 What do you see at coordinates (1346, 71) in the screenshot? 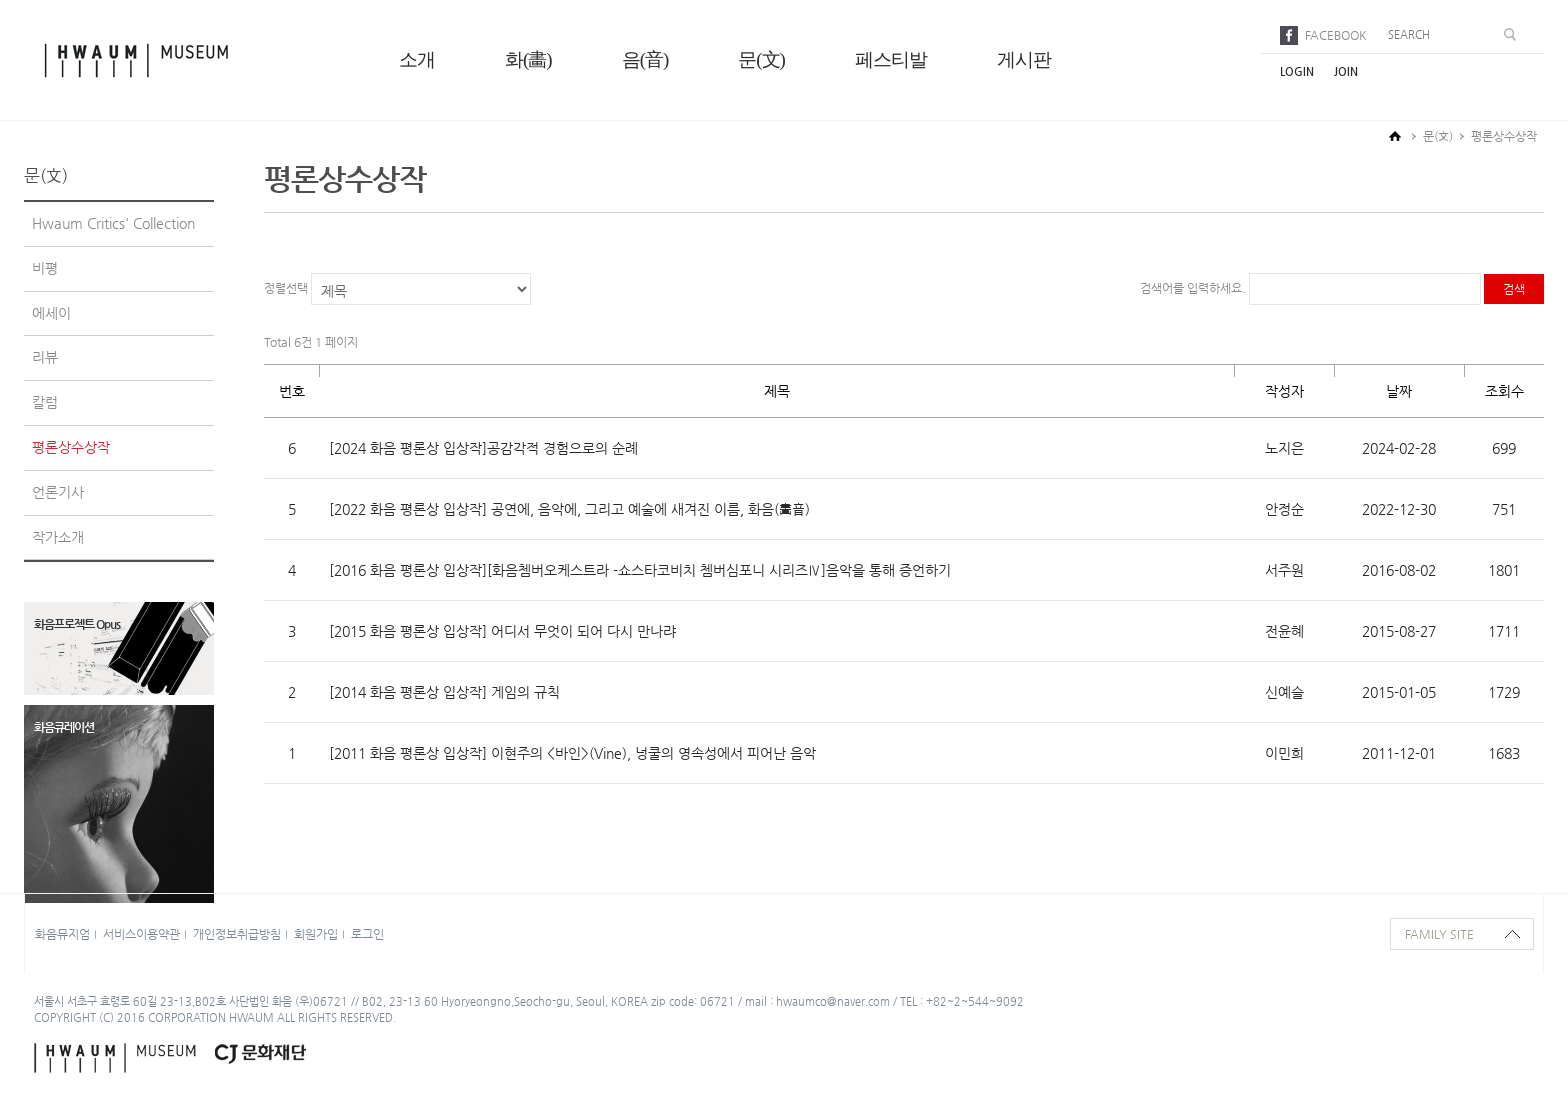
I see `join` at bounding box center [1346, 71].